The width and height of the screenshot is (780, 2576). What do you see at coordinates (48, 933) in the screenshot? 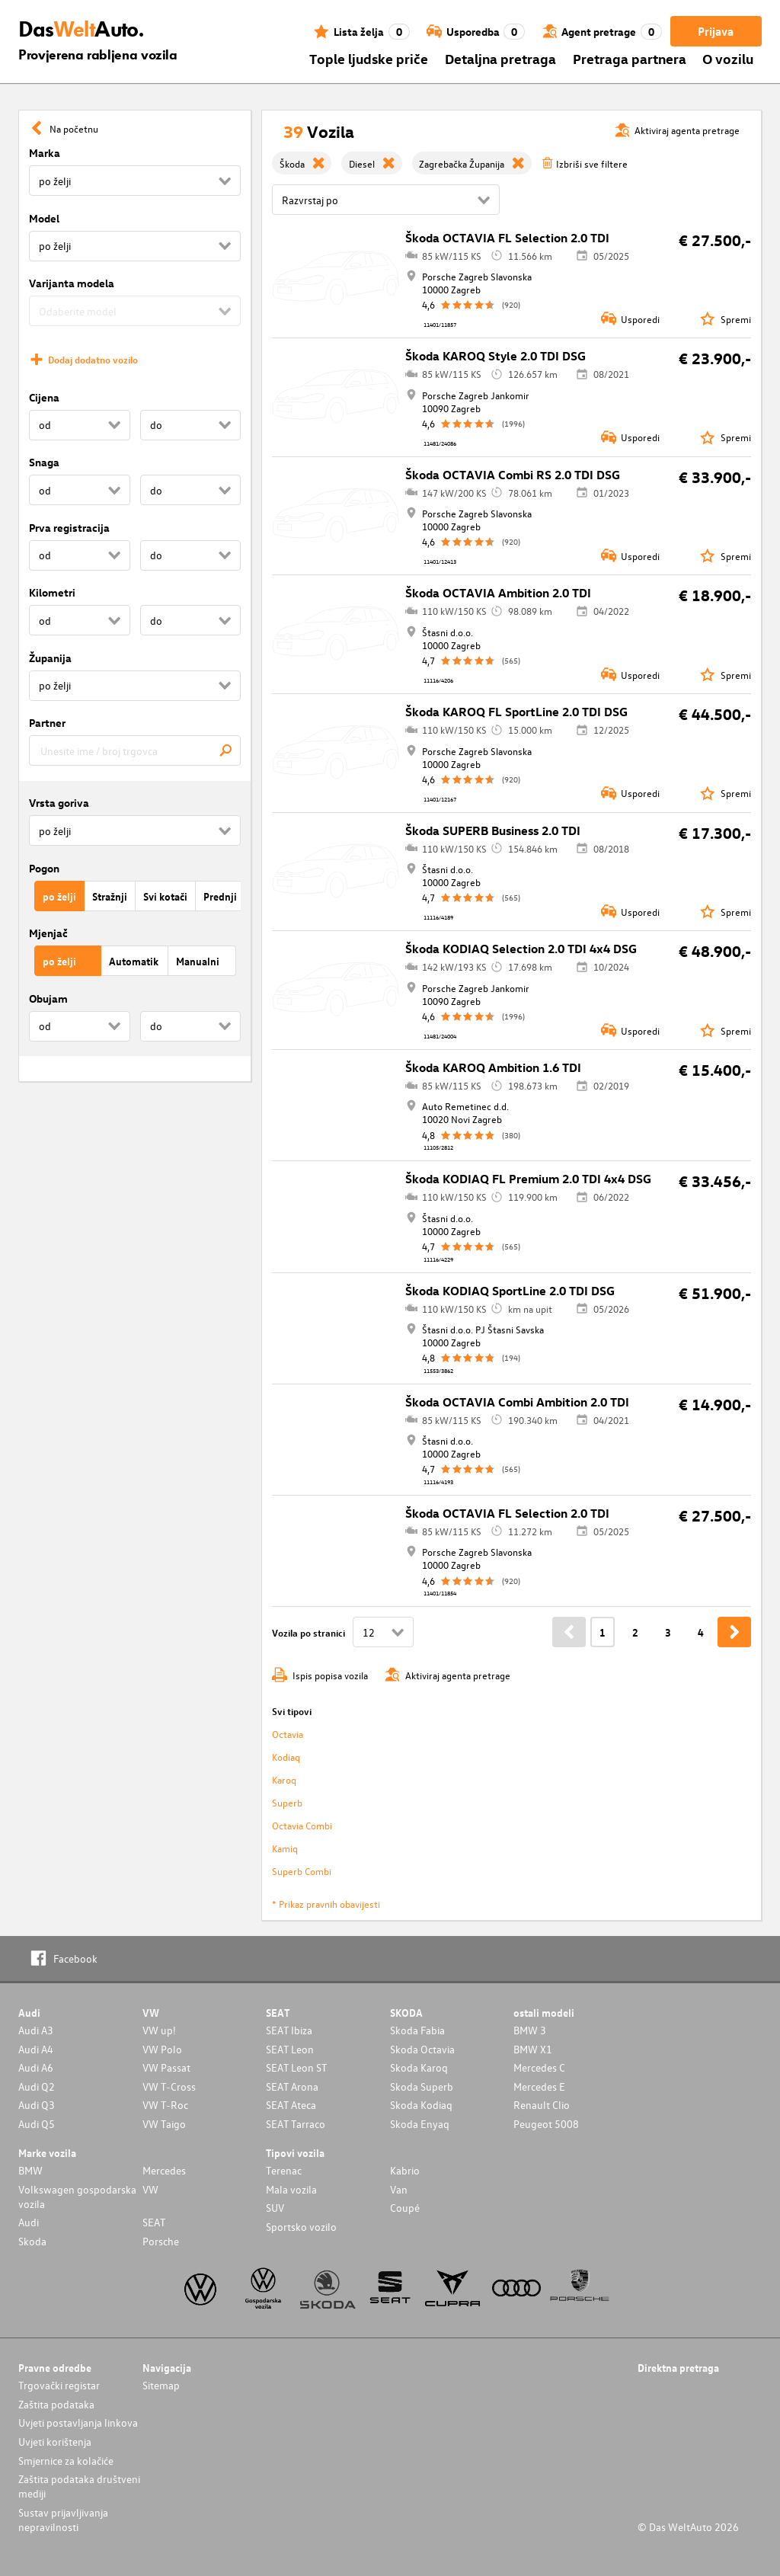
I see `Mjenjač` at bounding box center [48, 933].